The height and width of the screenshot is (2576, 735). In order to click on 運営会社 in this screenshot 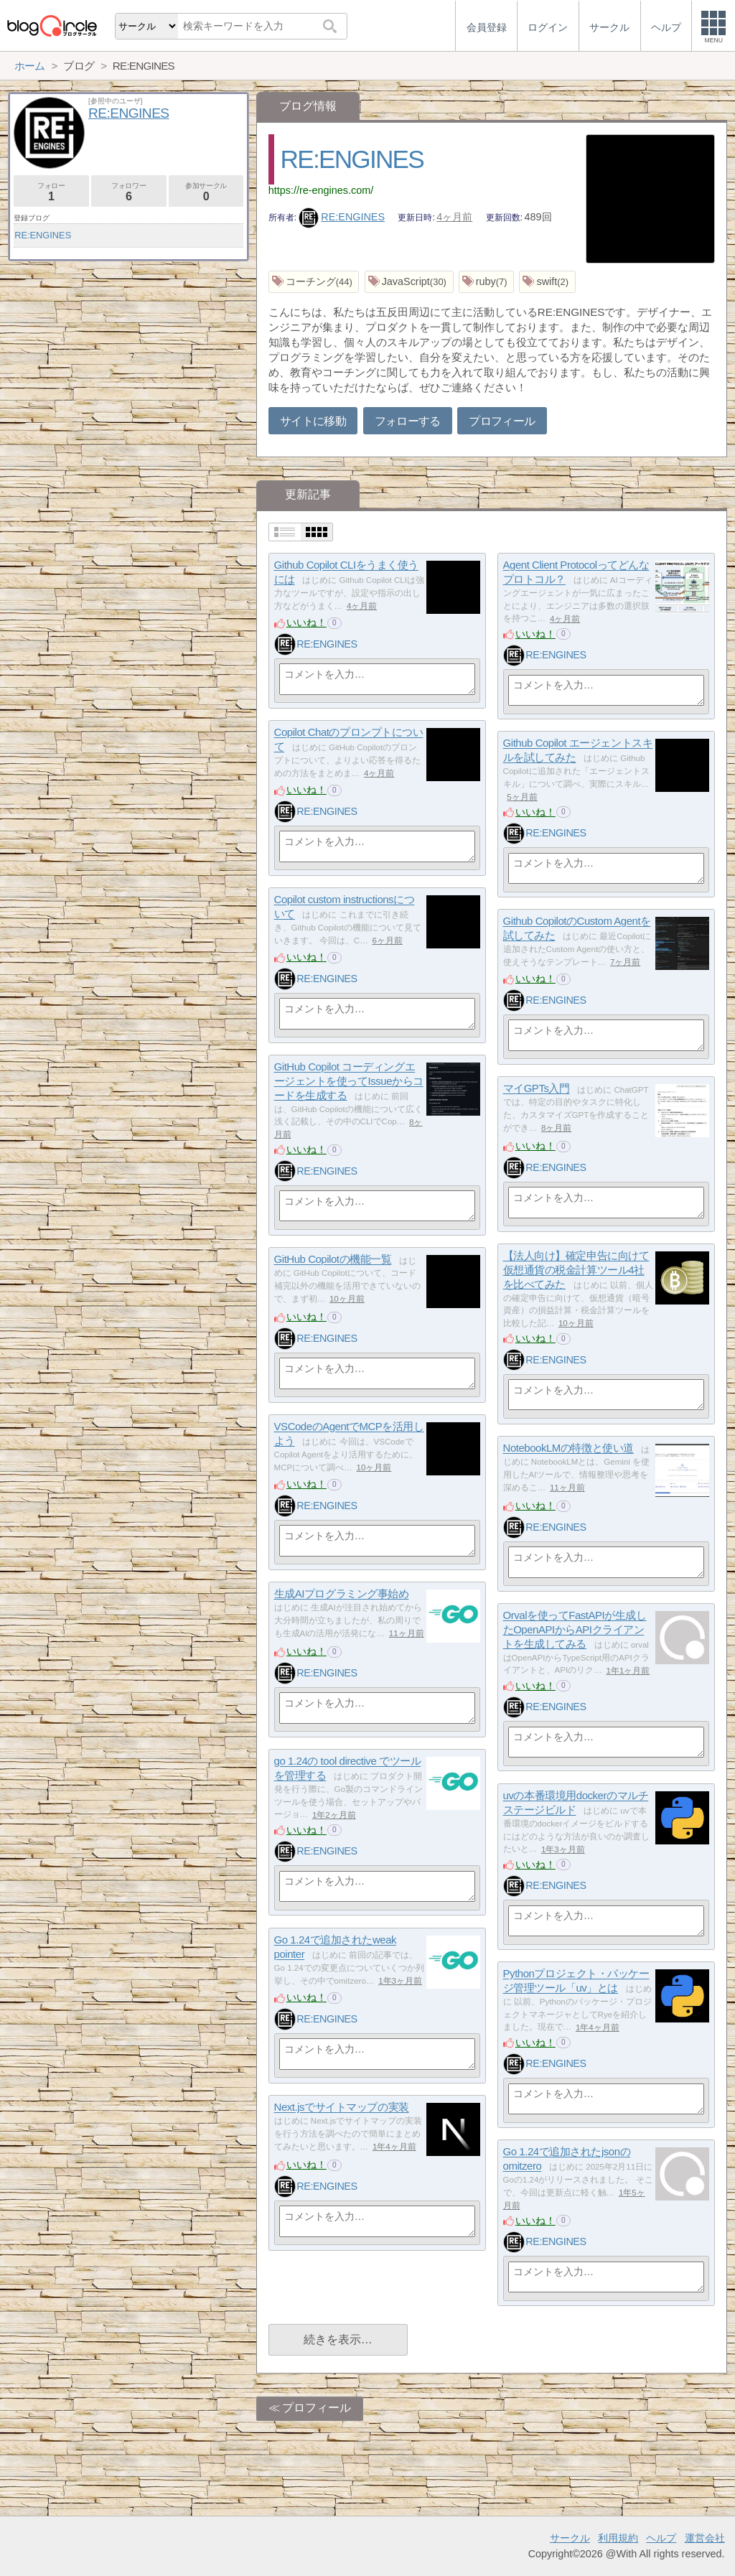, I will do `click(705, 2538)`.